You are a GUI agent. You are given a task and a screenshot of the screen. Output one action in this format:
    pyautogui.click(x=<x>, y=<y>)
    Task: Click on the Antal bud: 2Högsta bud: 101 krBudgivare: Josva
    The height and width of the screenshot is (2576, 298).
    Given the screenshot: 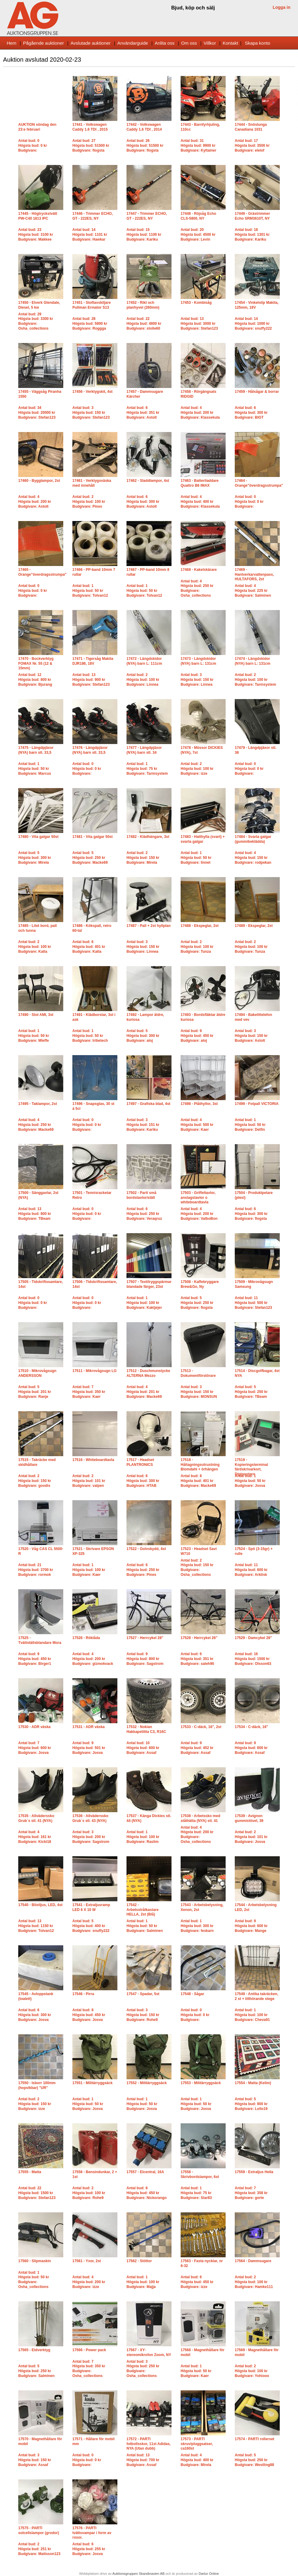 What is the action you would take?
    pyautogui.click(x=251, y=1837)
    